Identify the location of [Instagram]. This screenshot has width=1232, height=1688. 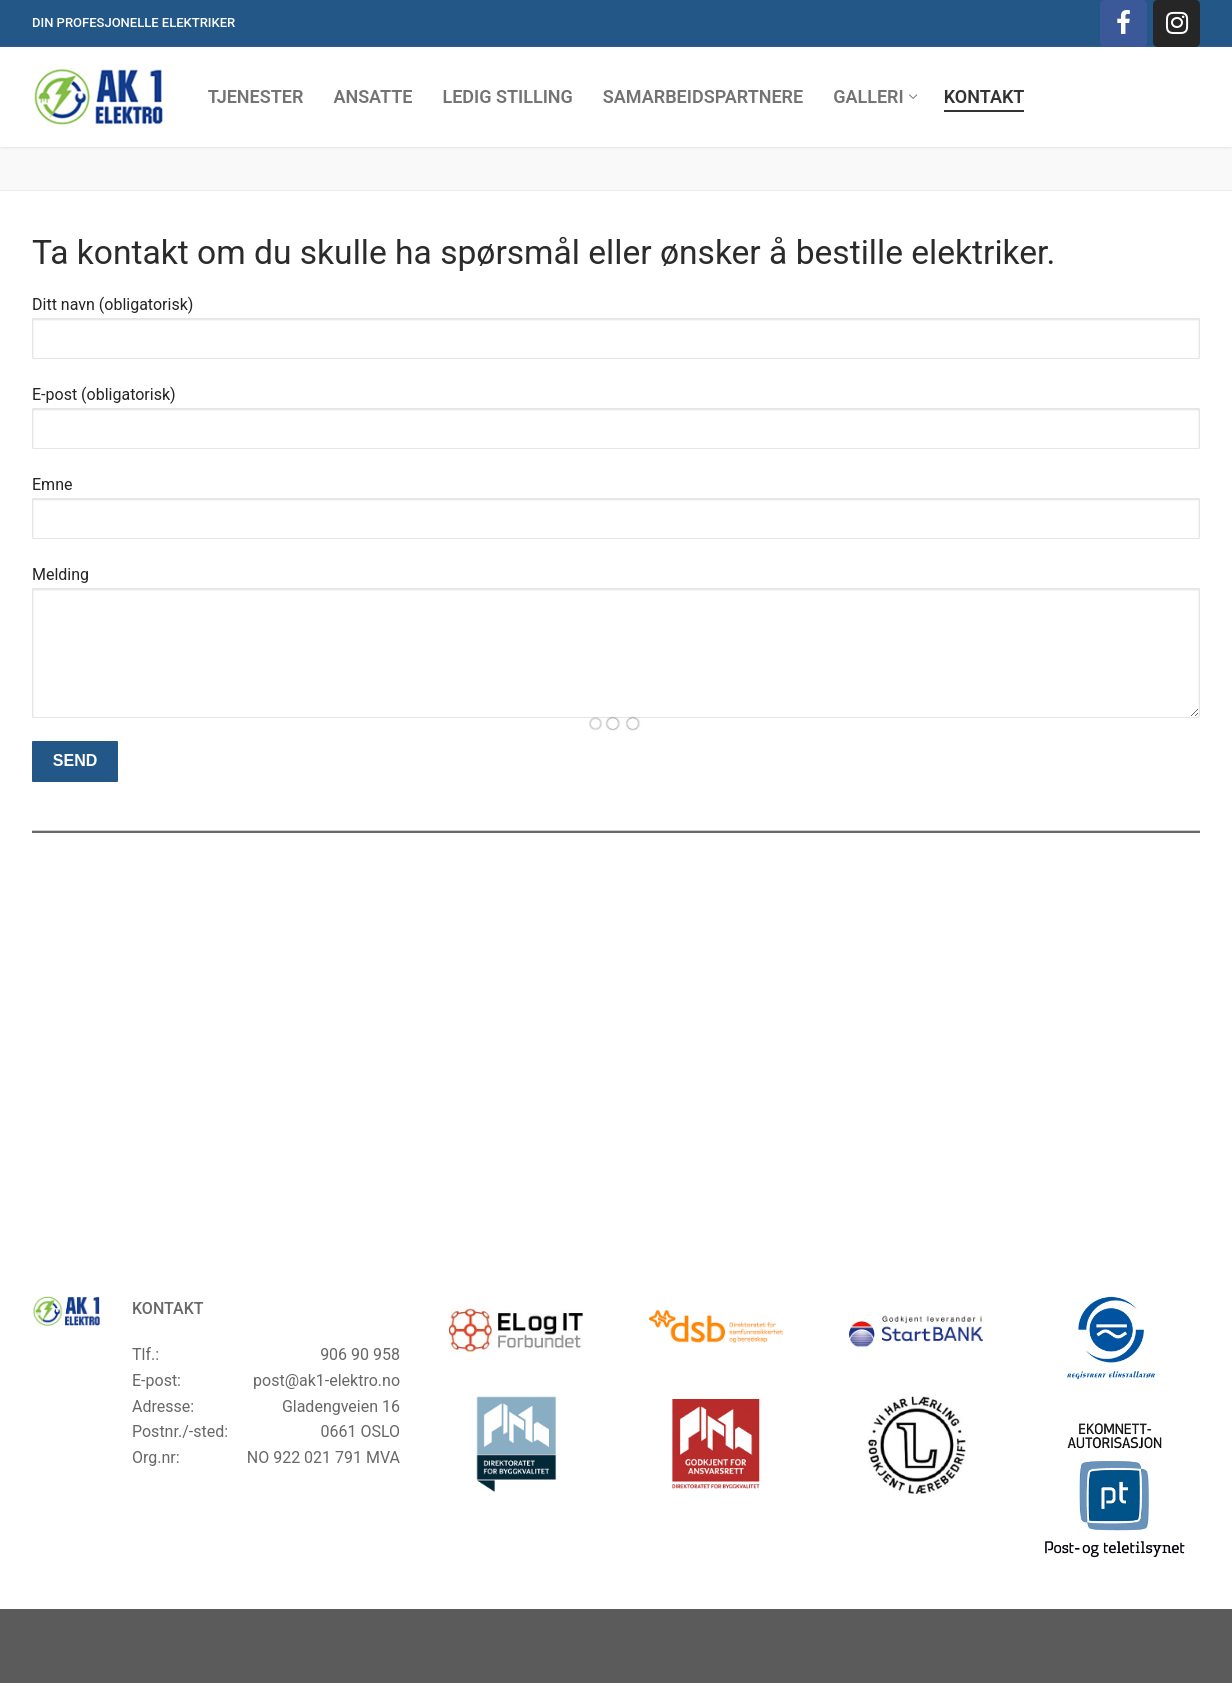
(1176, 23).